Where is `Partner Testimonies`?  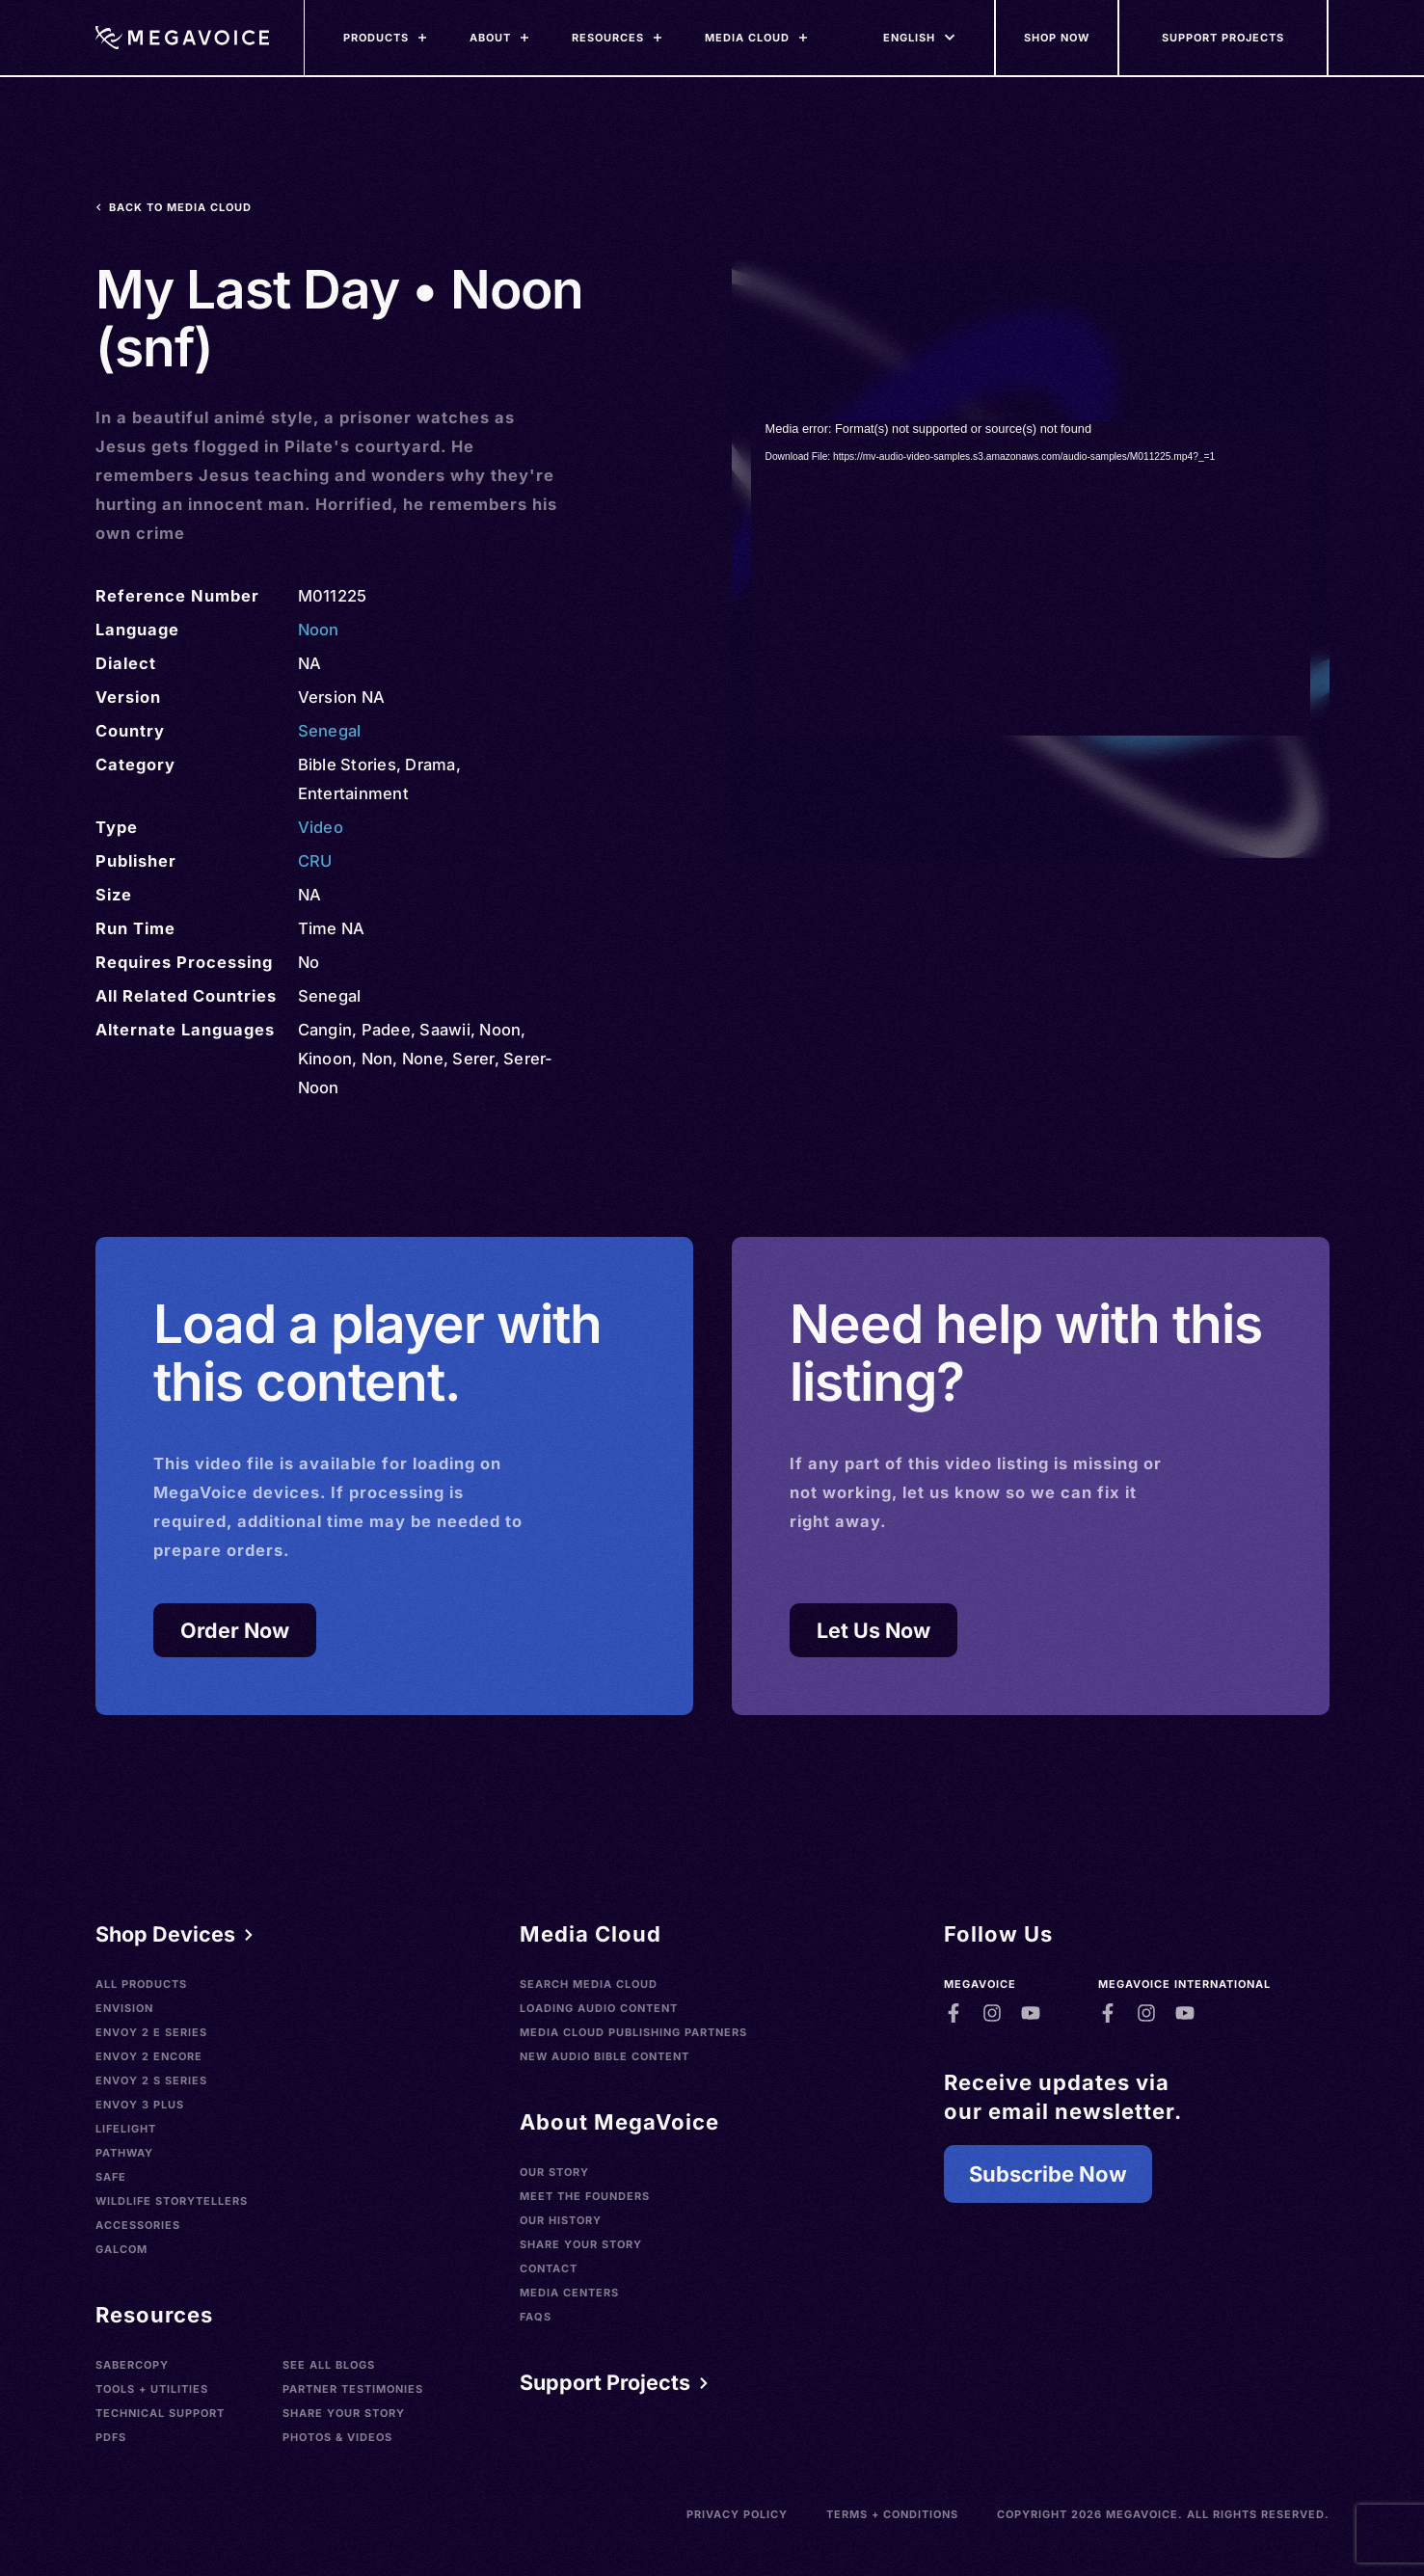
Partner Testimonies is located at coordinates (352, 2389).